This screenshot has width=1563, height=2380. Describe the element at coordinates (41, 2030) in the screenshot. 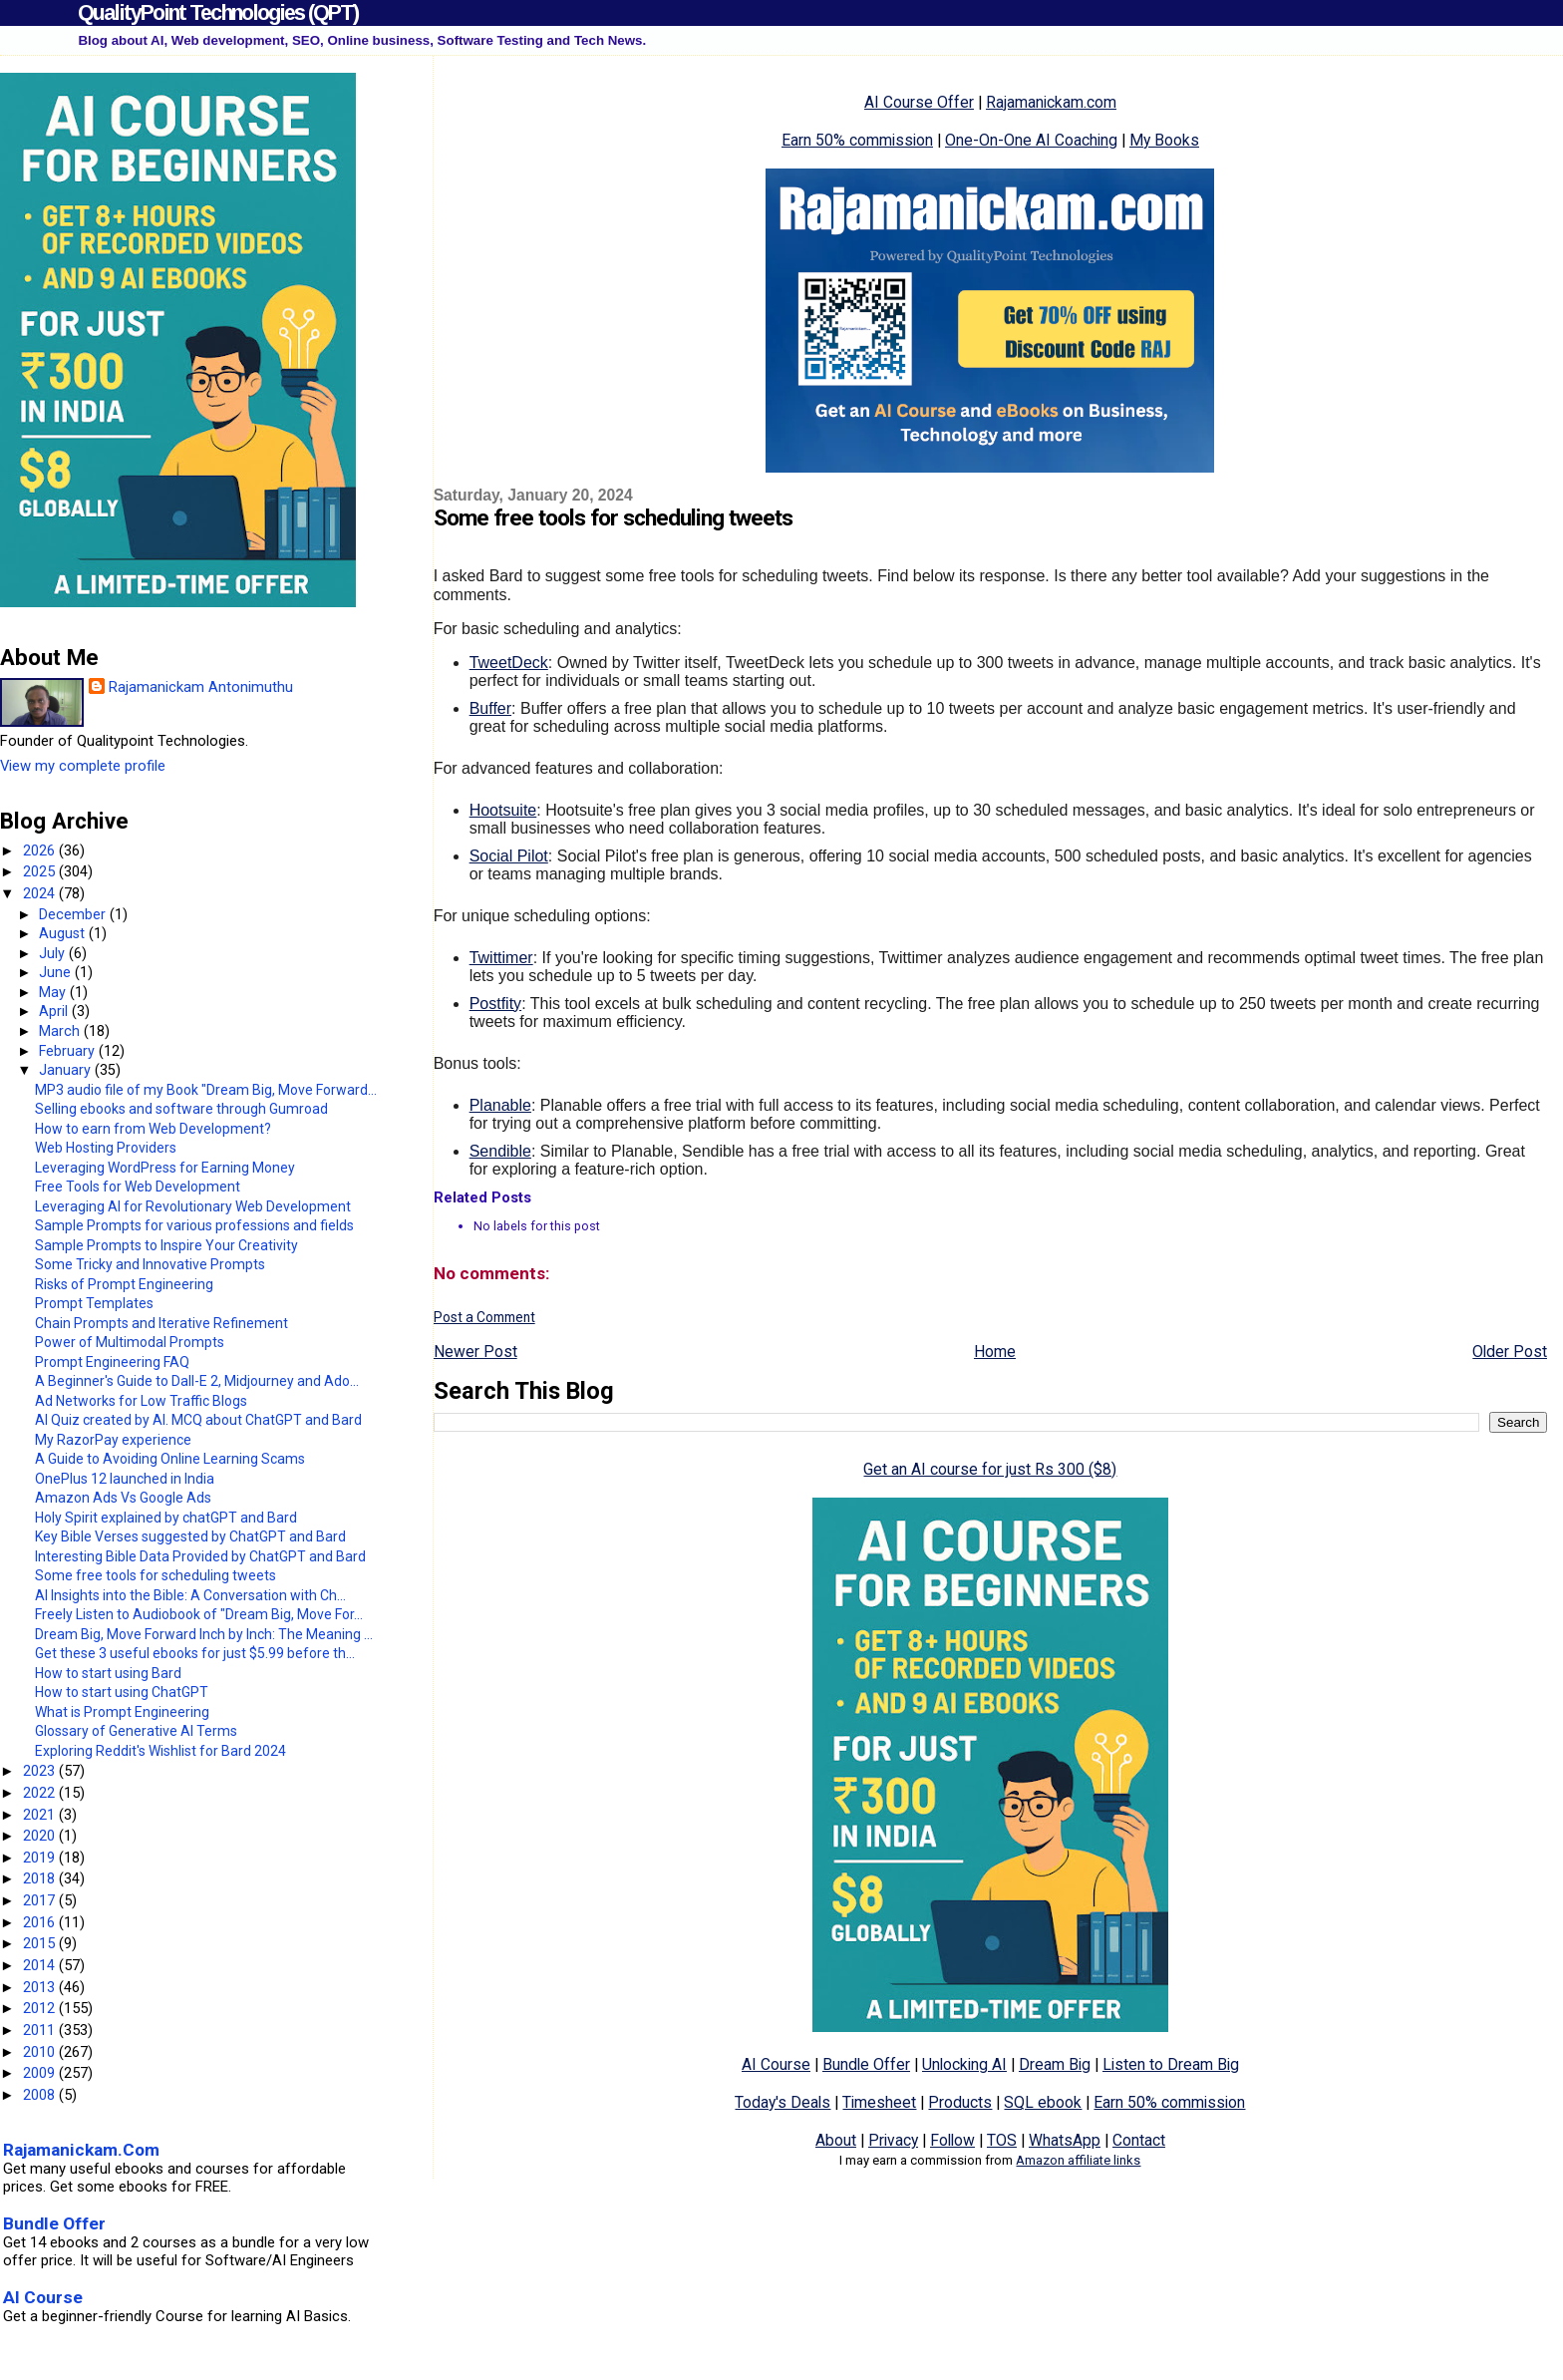

I see `2011` at that location.